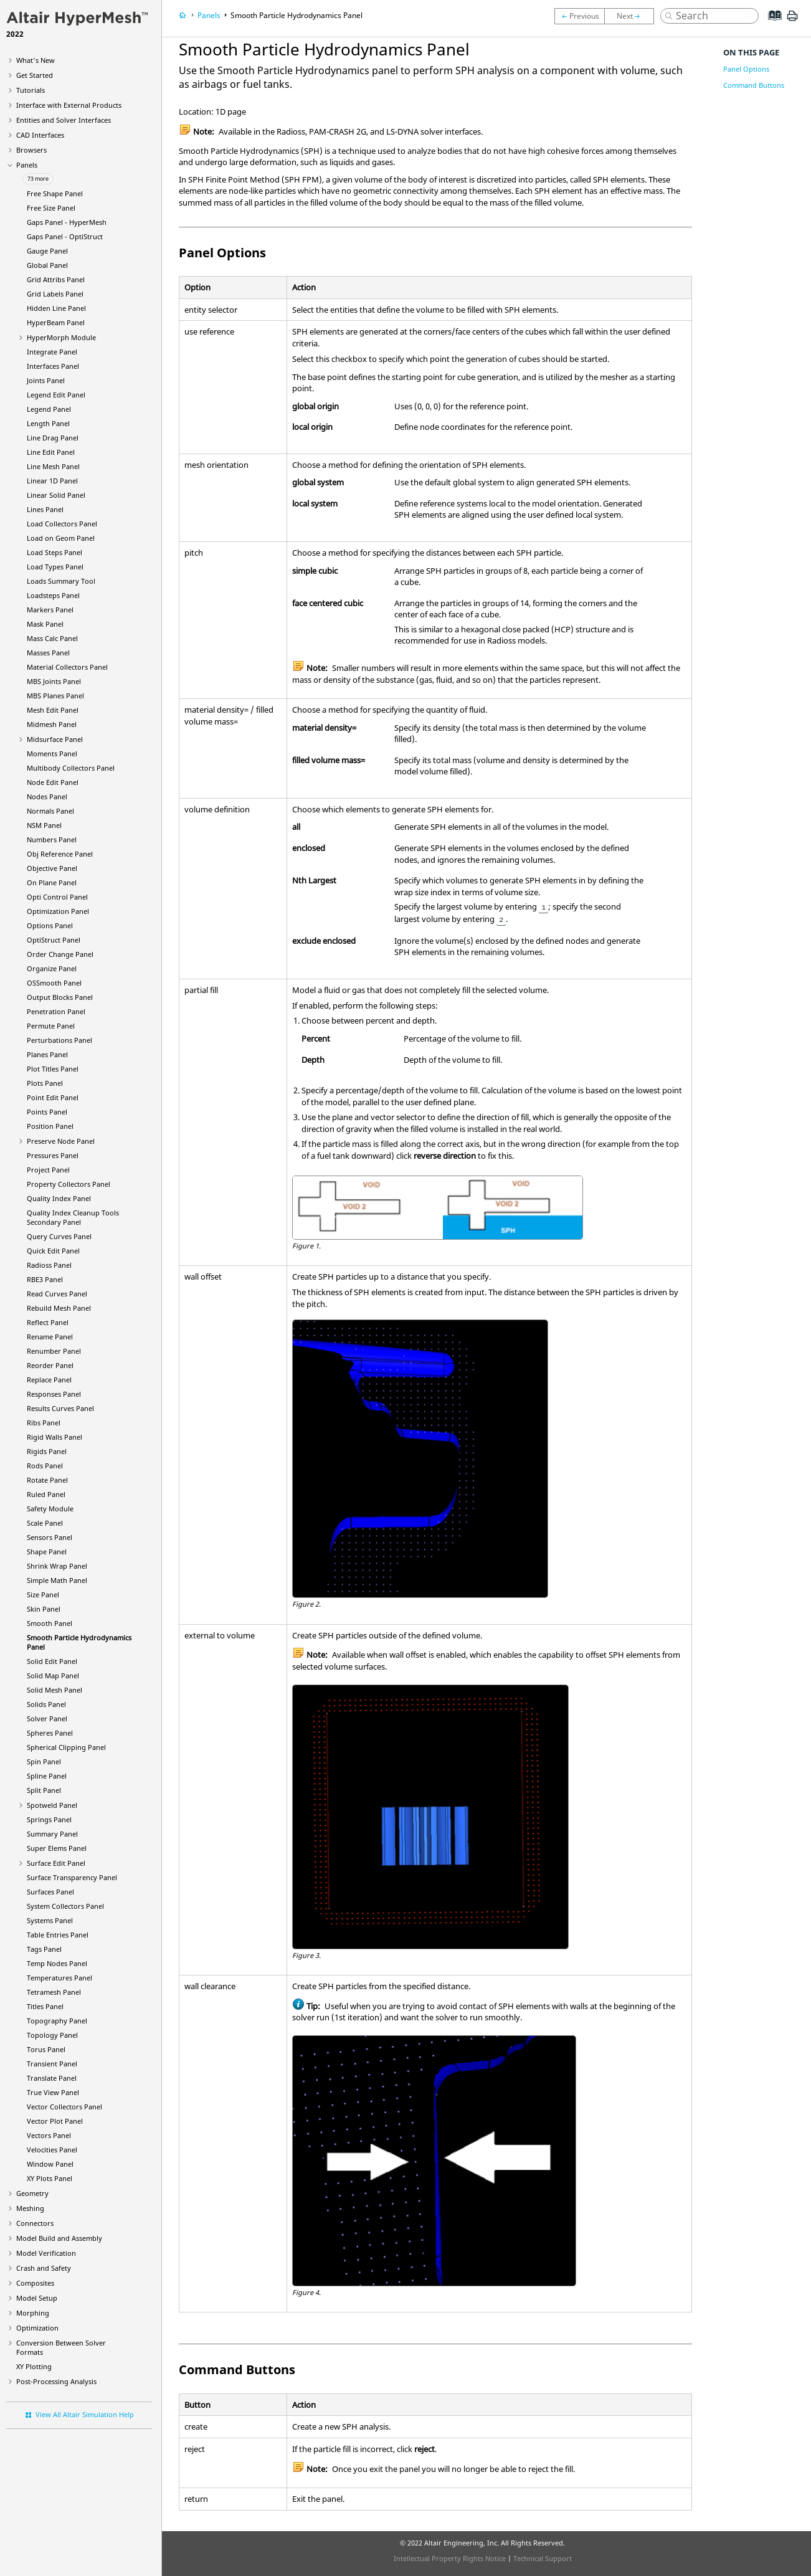 The width and height of the screenshot is (811, 2576). What do you see at coordinates (47, 1775) in the screenshot?
I see `Spline Panel` at bounding box center [47, 1775].